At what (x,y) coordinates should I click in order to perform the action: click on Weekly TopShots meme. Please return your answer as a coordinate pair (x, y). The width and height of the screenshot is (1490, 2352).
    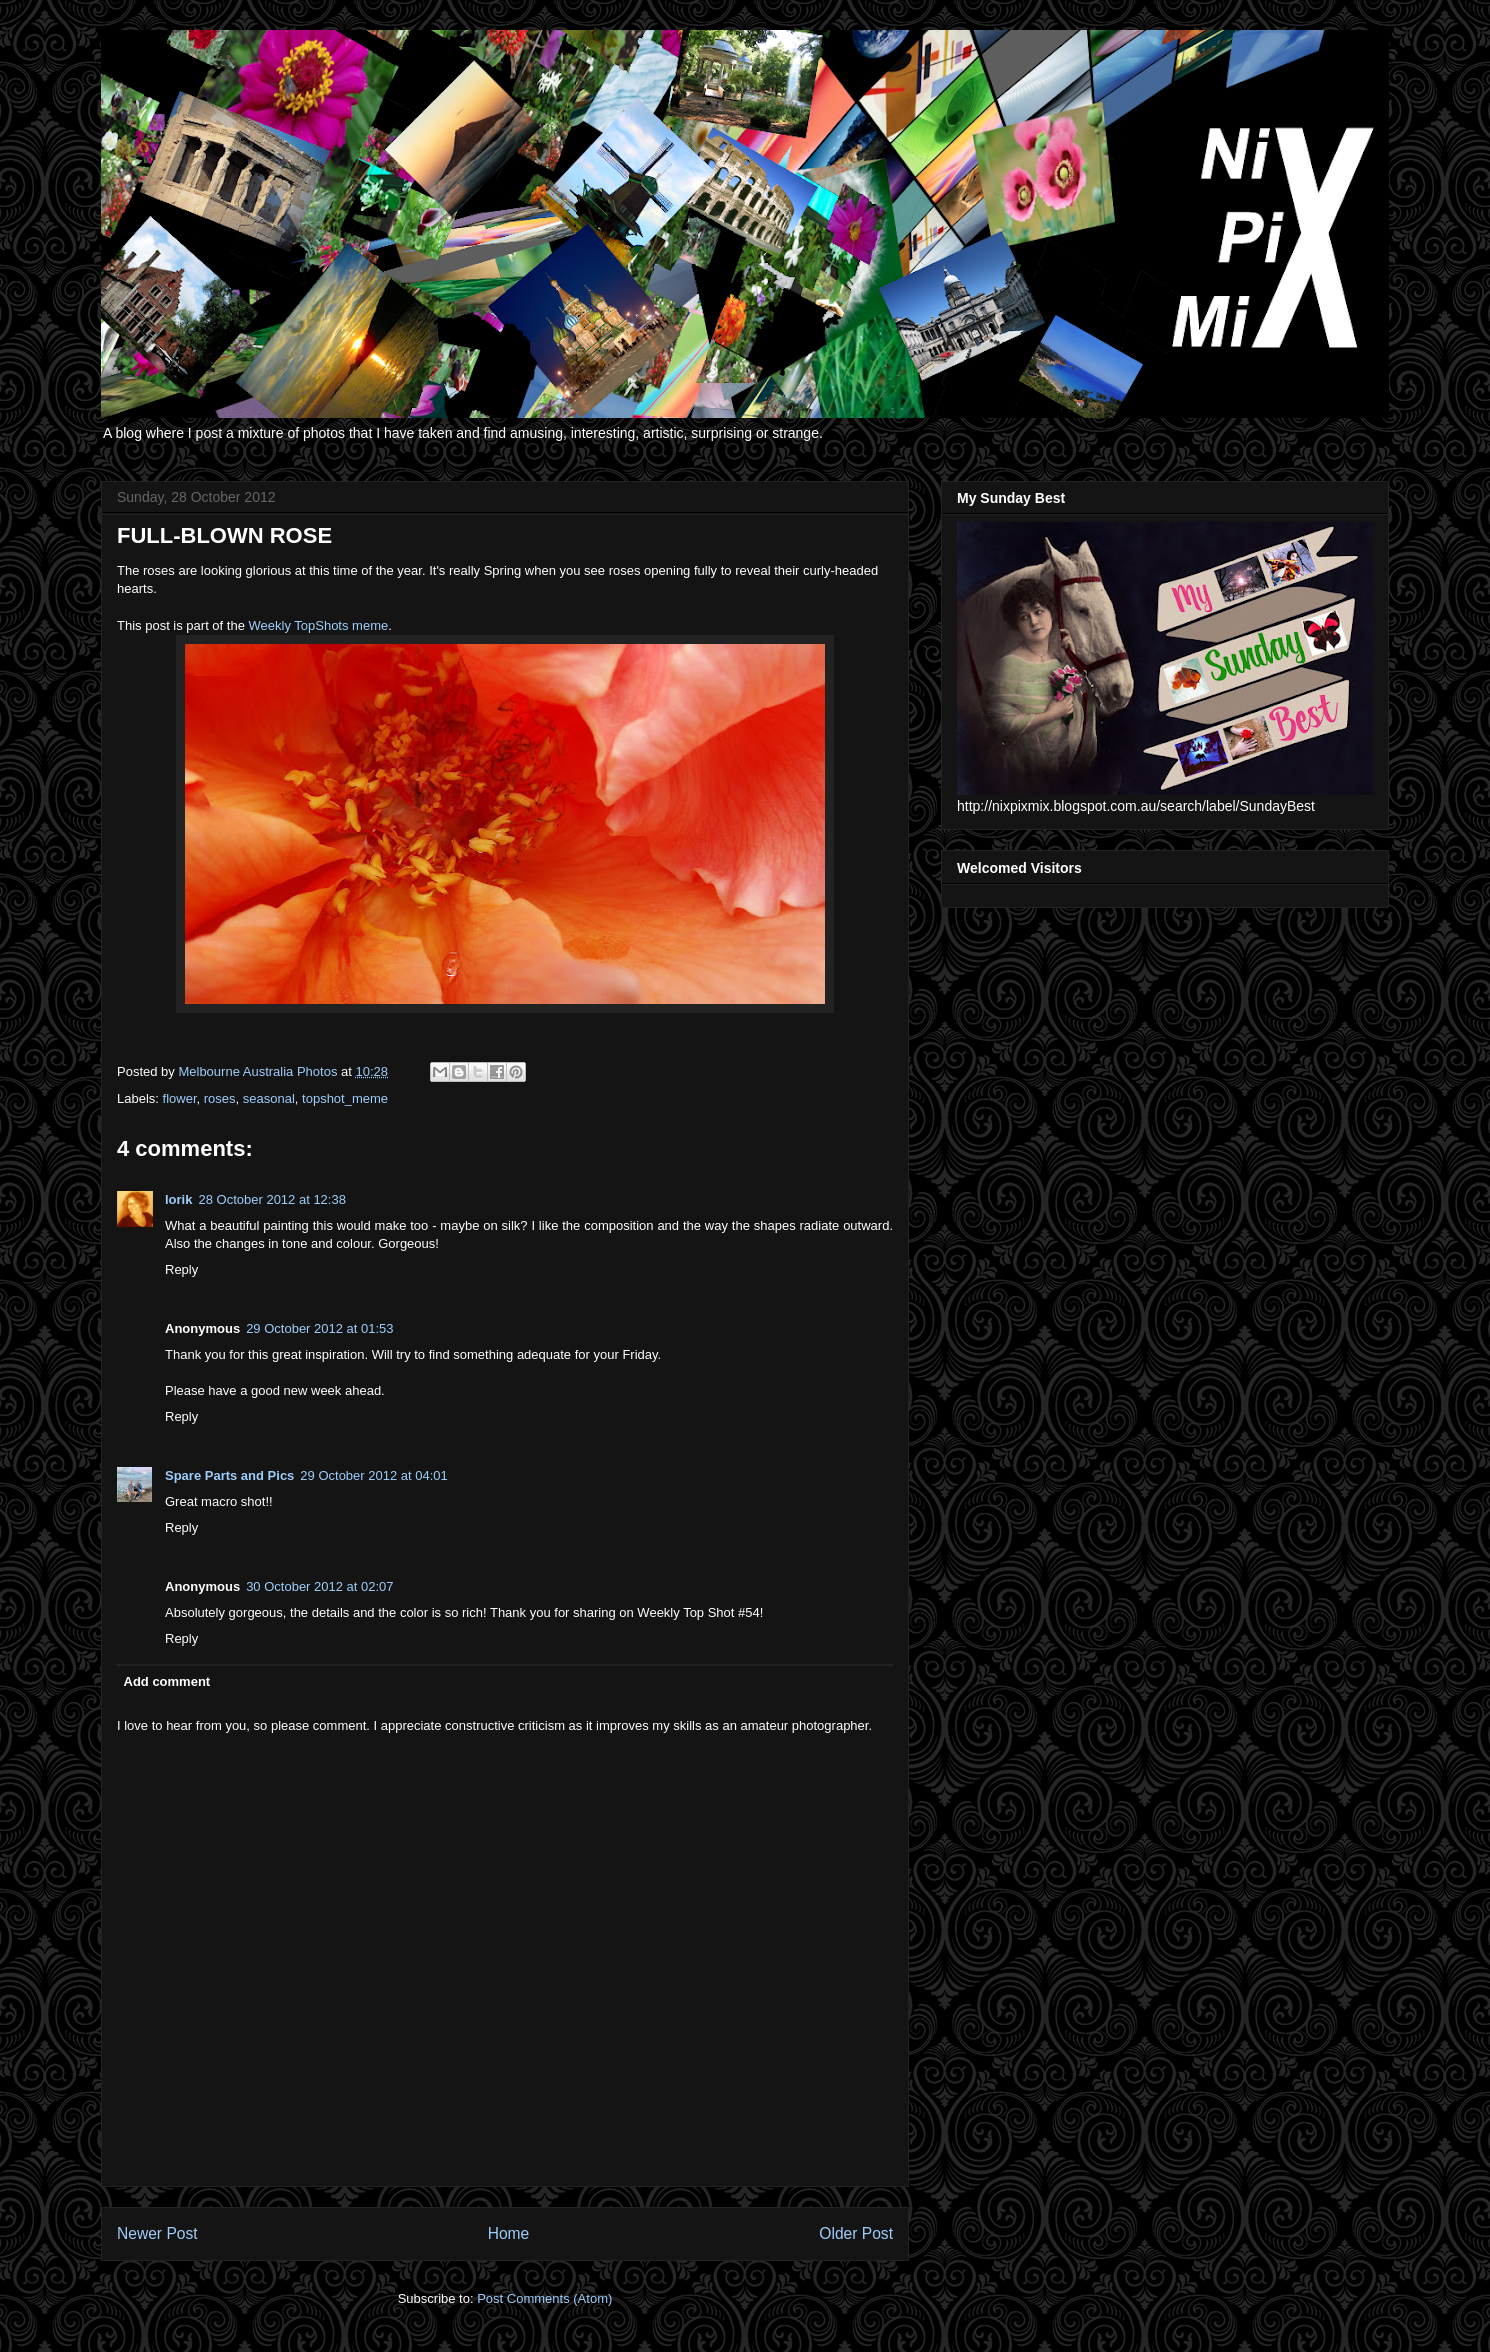
    Looking at the image, I should click on (319, 625).